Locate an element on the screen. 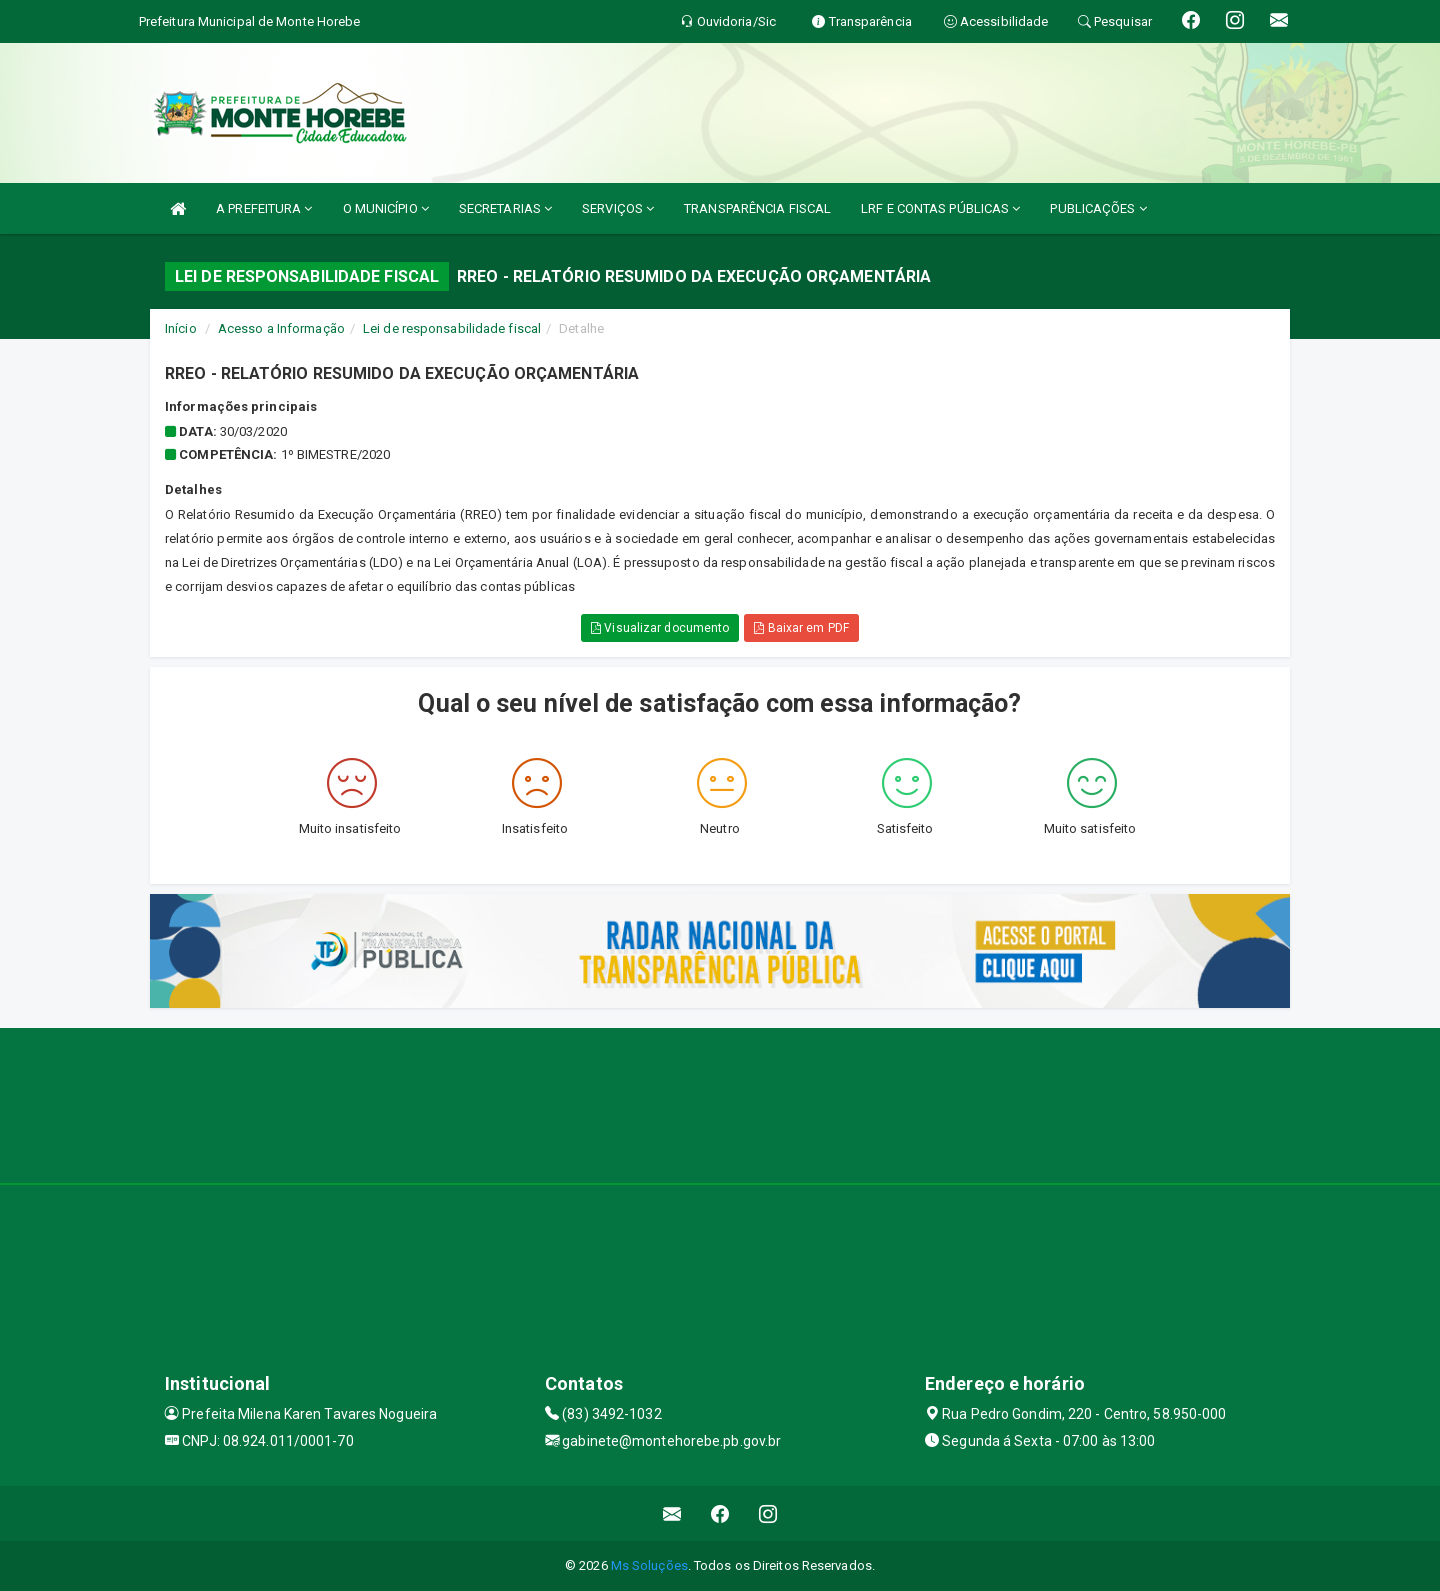  SECRETARIAS is located at coordinates (505, 208).